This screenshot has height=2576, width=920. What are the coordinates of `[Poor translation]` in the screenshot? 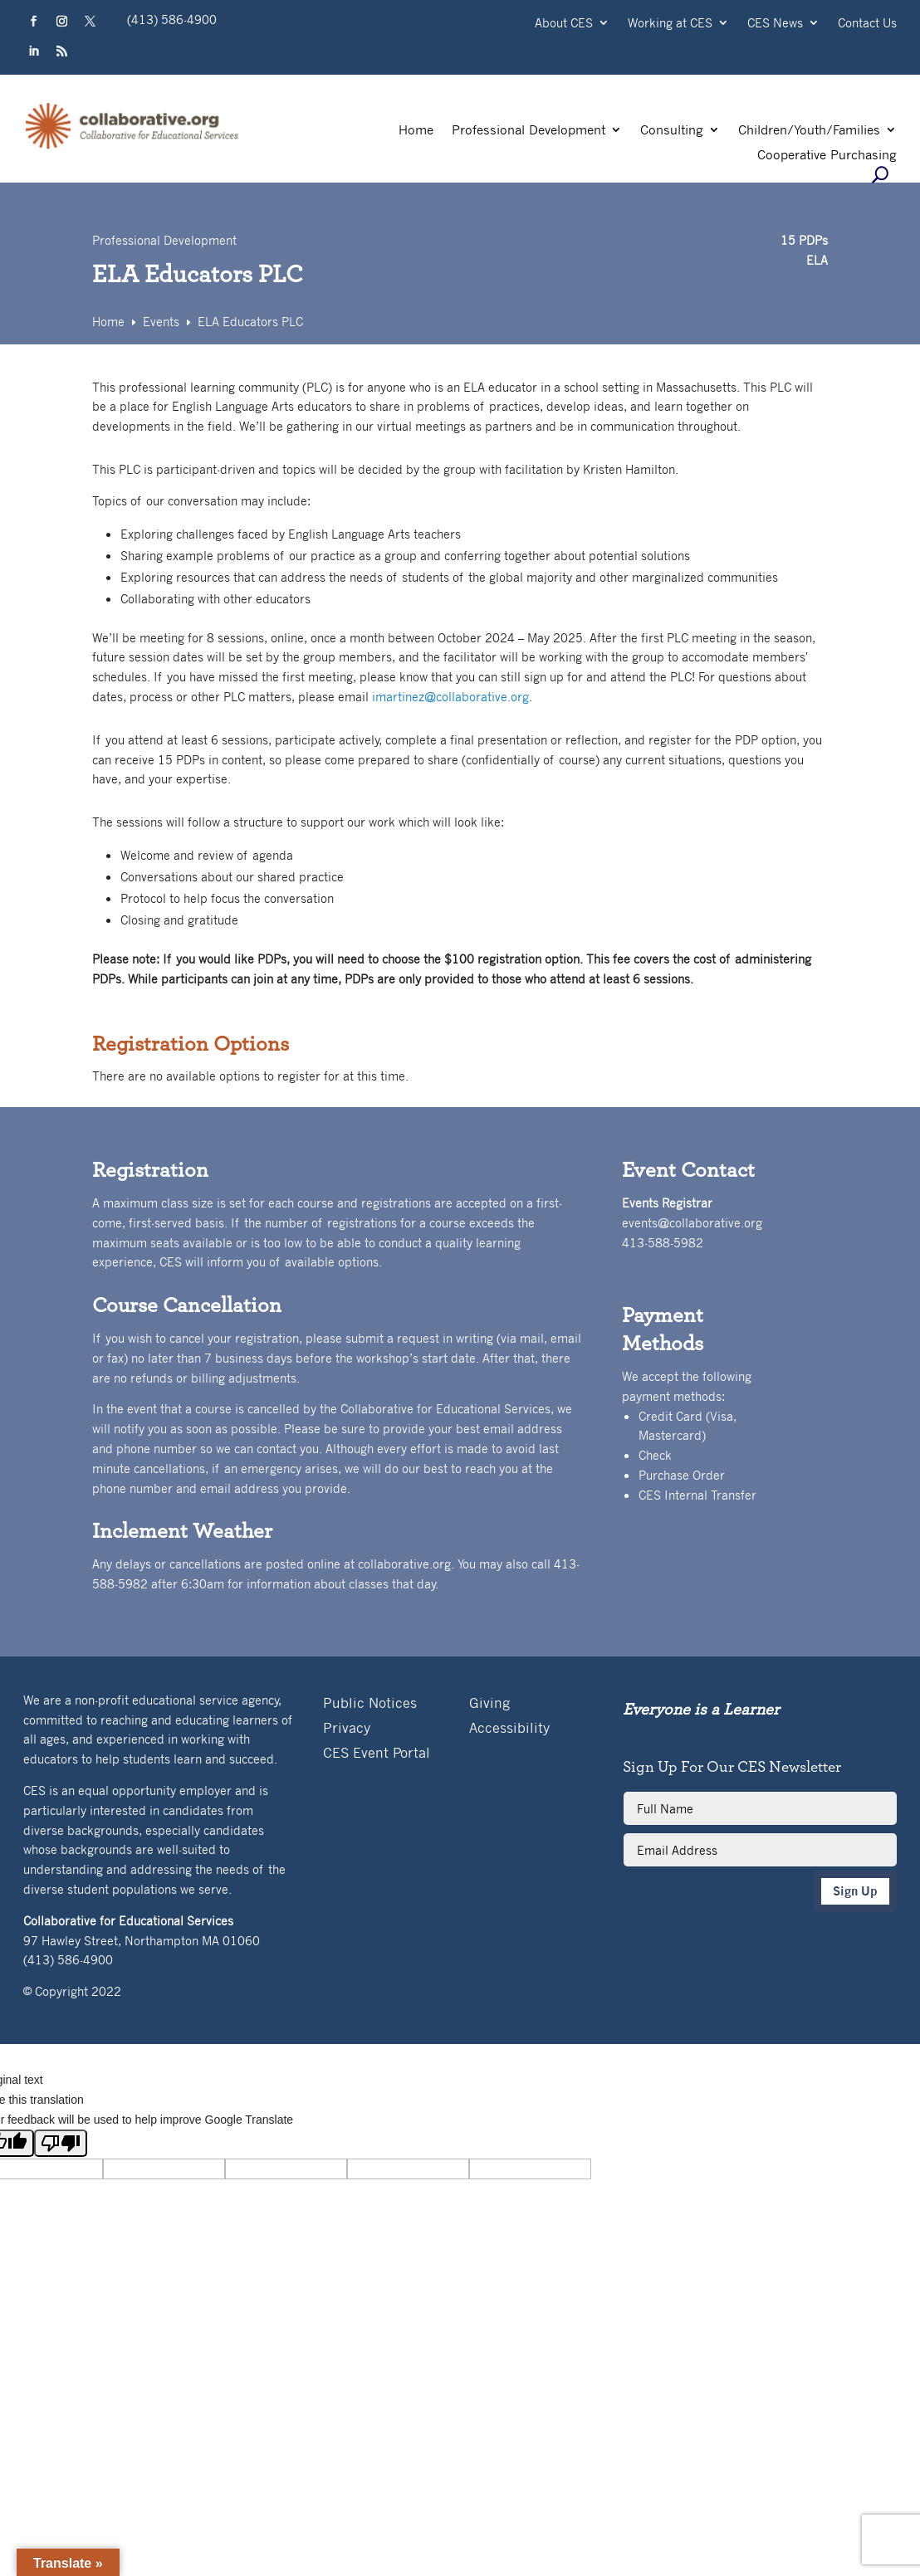 It's located at (60, 2143).